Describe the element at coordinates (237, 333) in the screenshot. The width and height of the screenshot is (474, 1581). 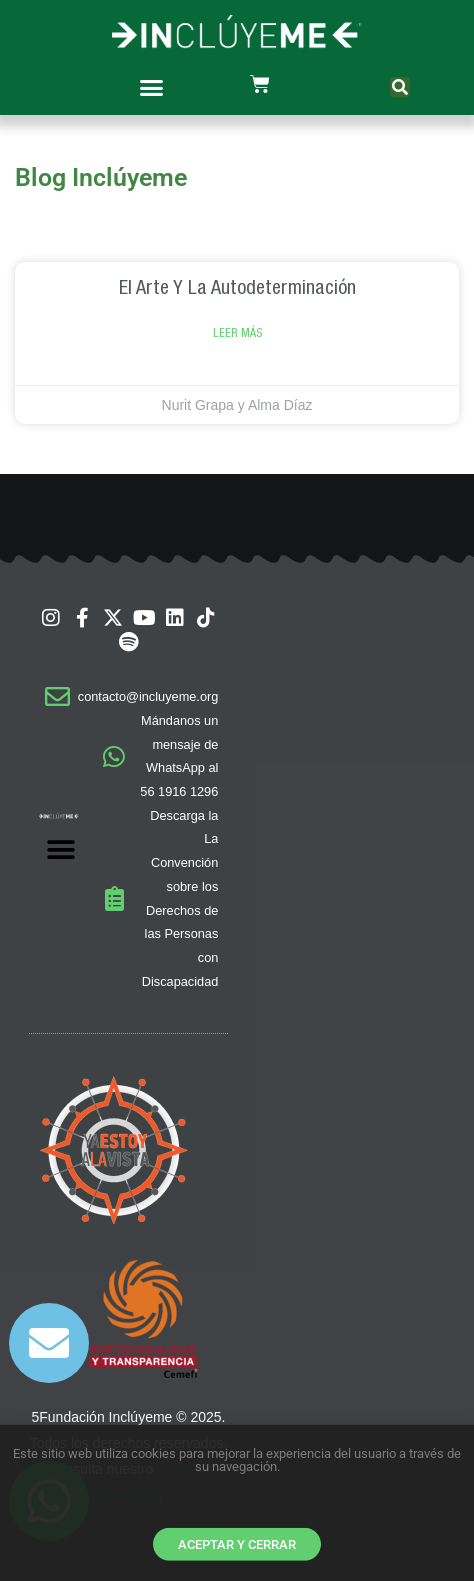
I see `Leer Más [Read more about El arte y la autodeterminación]` at that location.